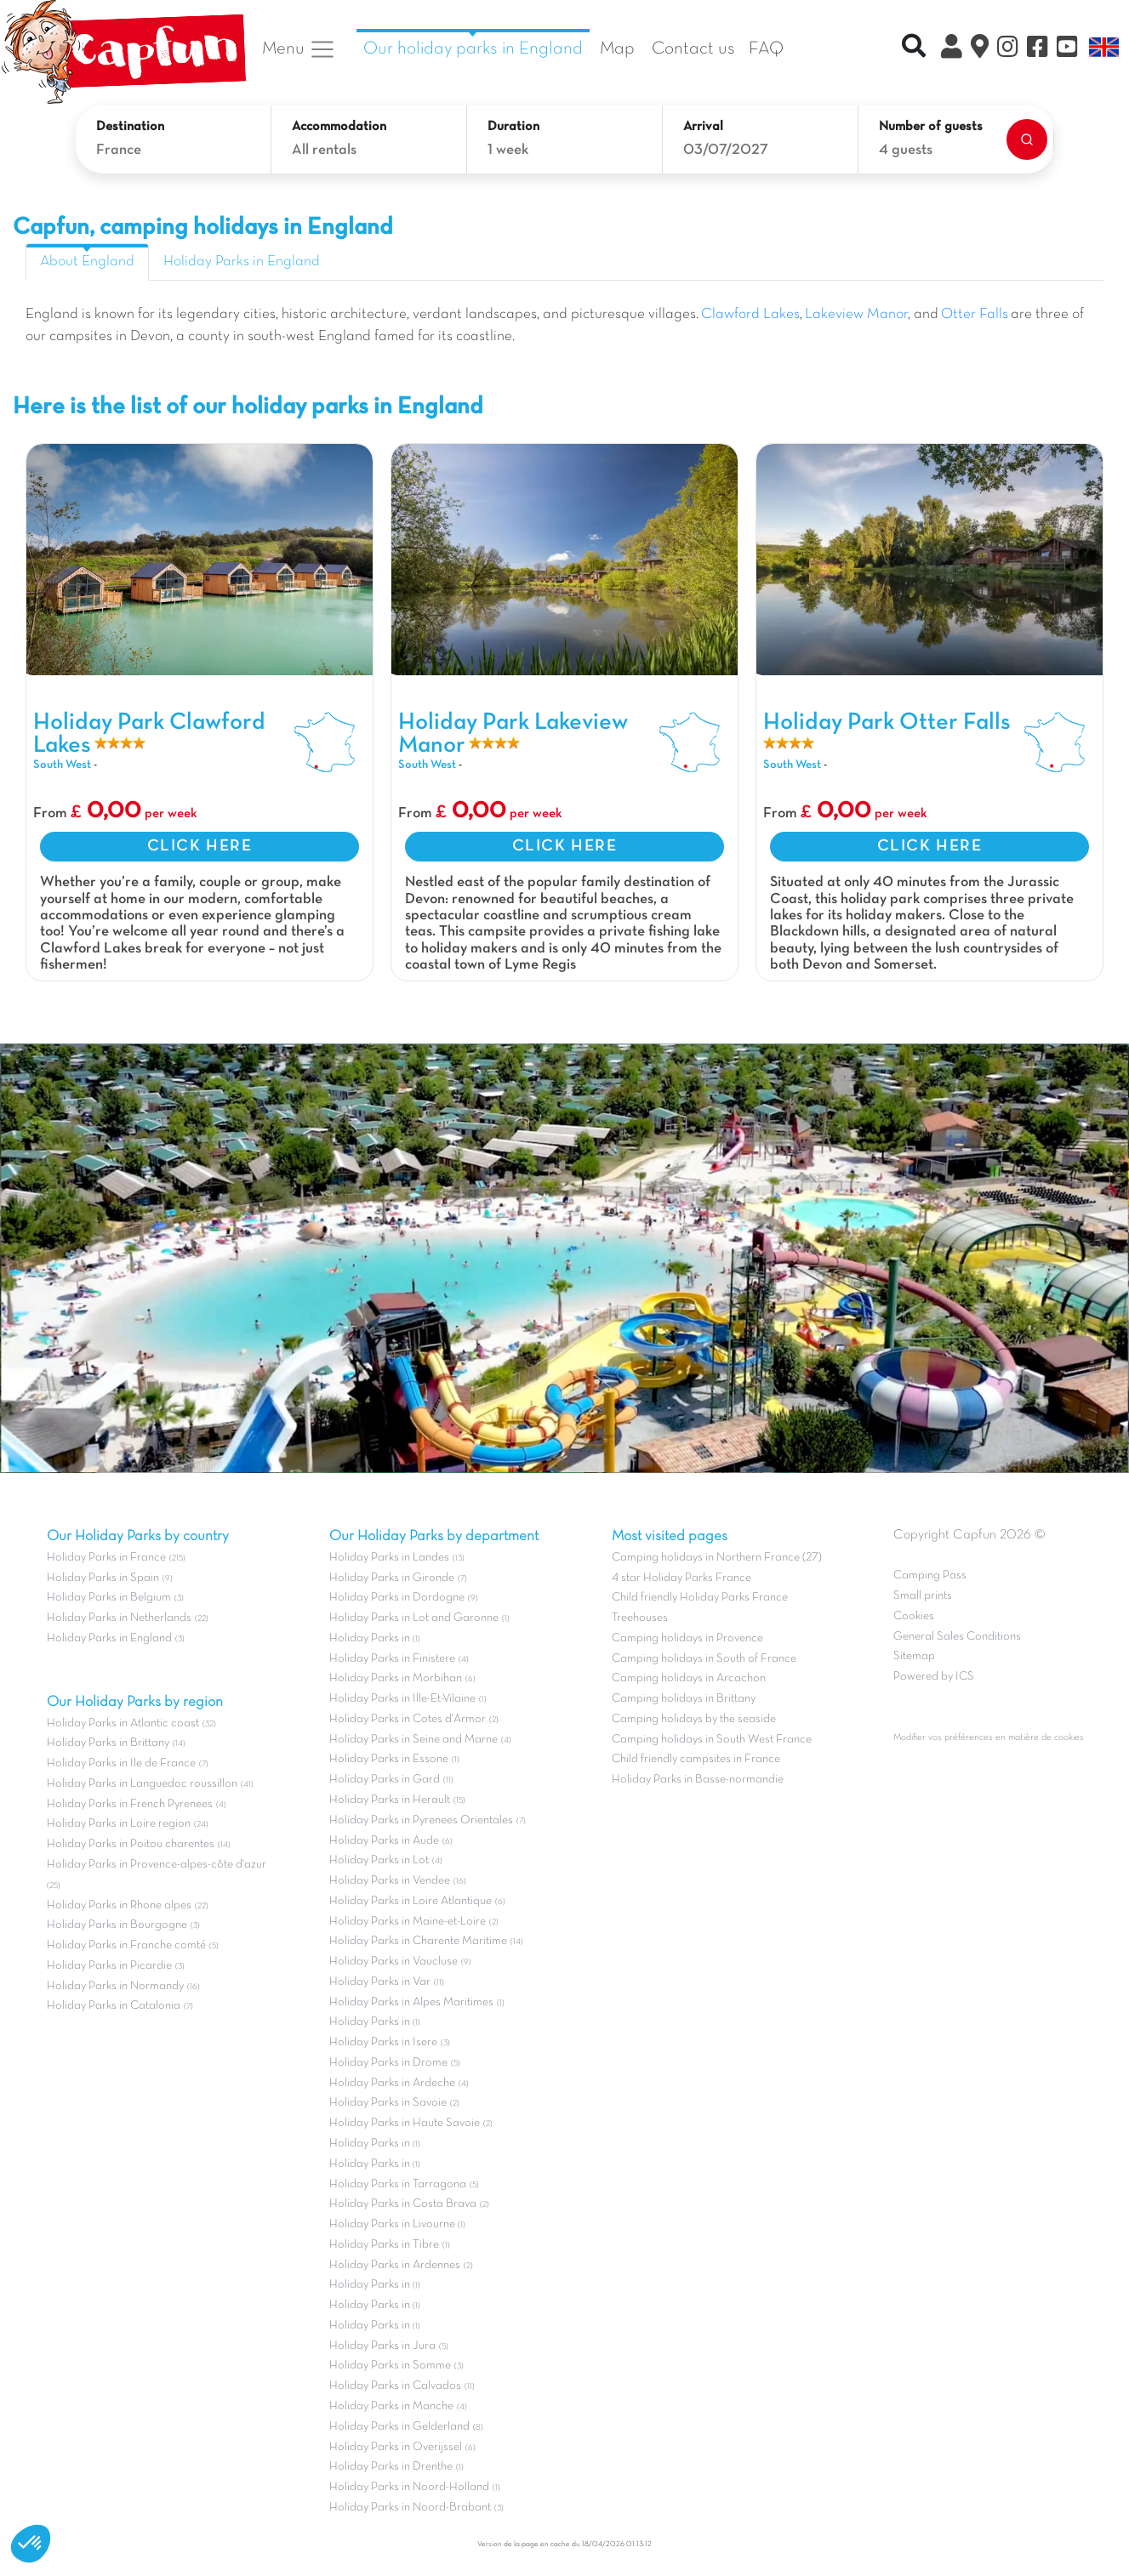  What do you see at coordinates (126, 1945) in the screenshot?
I see `Holiday Parks in Franche comté` at bounding box center [126, 1945].